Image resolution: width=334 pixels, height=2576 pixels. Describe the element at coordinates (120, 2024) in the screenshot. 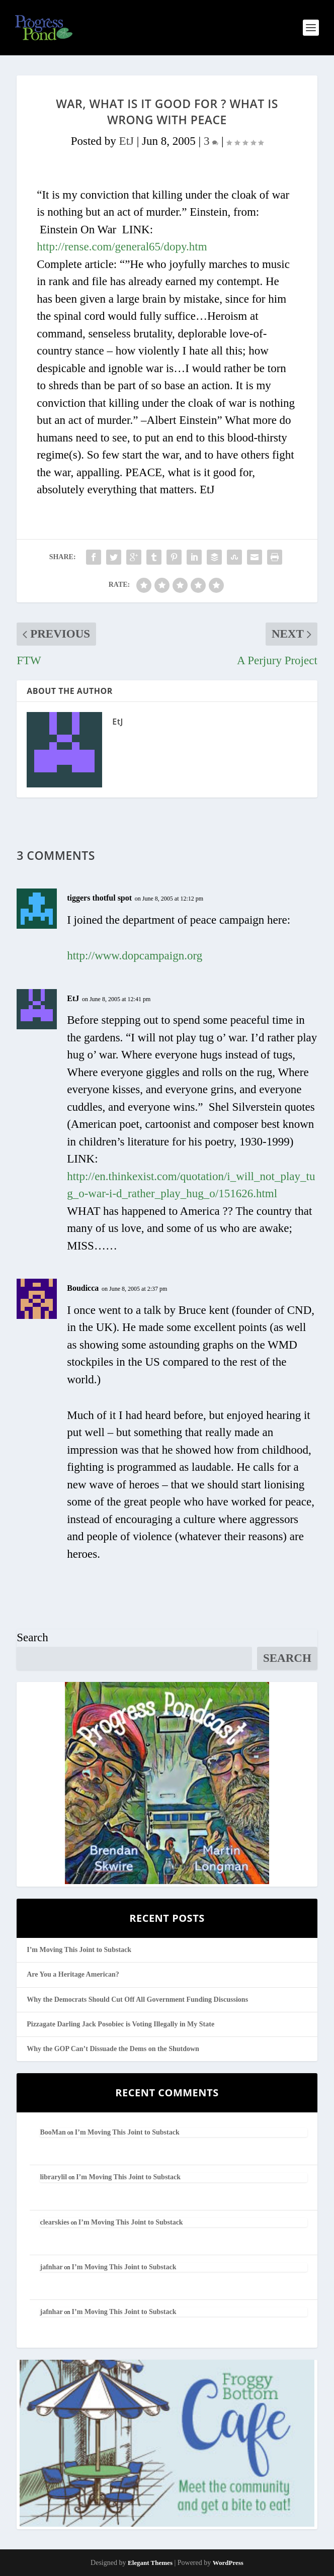

I see `Pizzagate Darling Jack Posobiec is Voting Illegally in My State` at that location.